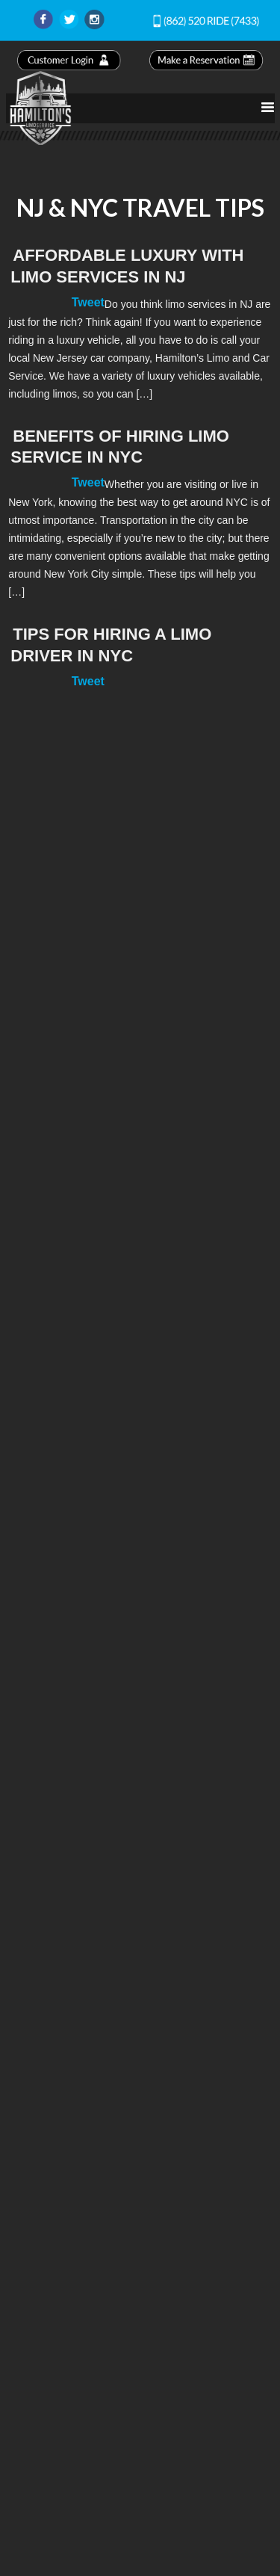  Describe the element at coordinates (88, 302) in the screenshot. I see `Tweet` at that location.